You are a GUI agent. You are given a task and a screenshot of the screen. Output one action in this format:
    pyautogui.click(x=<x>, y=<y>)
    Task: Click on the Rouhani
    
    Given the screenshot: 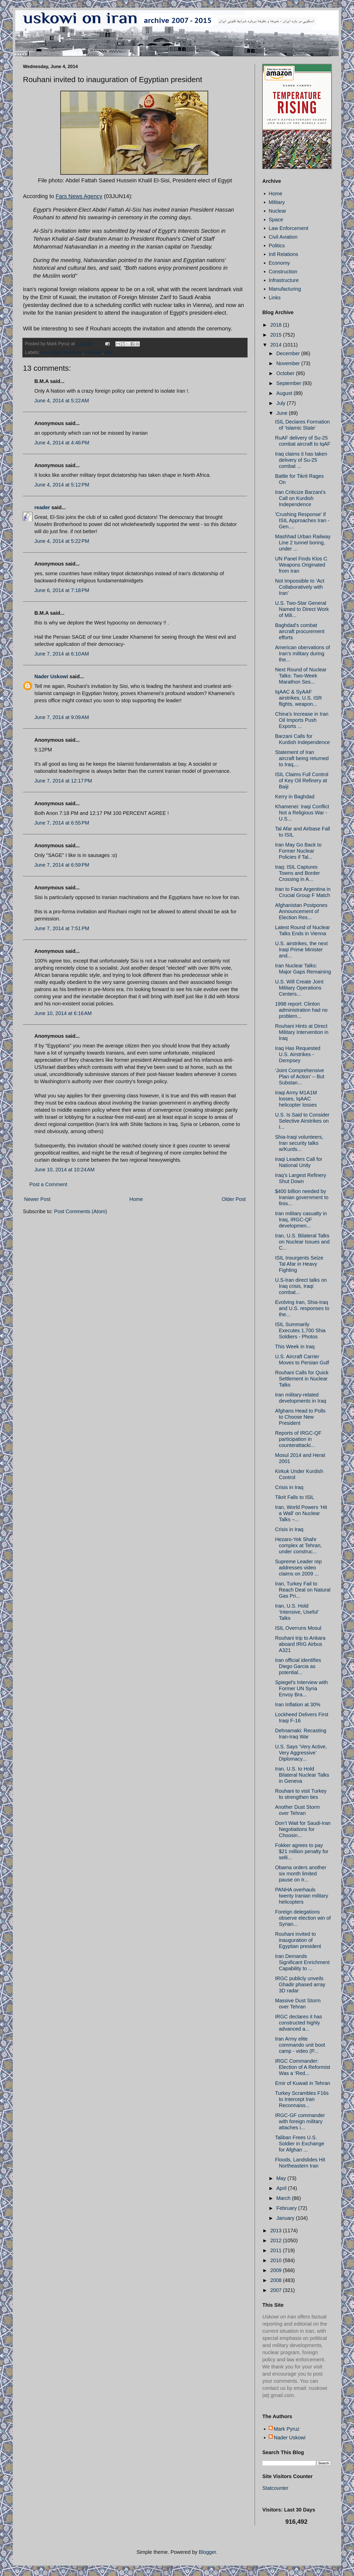 What is the action you would take?
    pyautogui.click(x=93, y=352)
    